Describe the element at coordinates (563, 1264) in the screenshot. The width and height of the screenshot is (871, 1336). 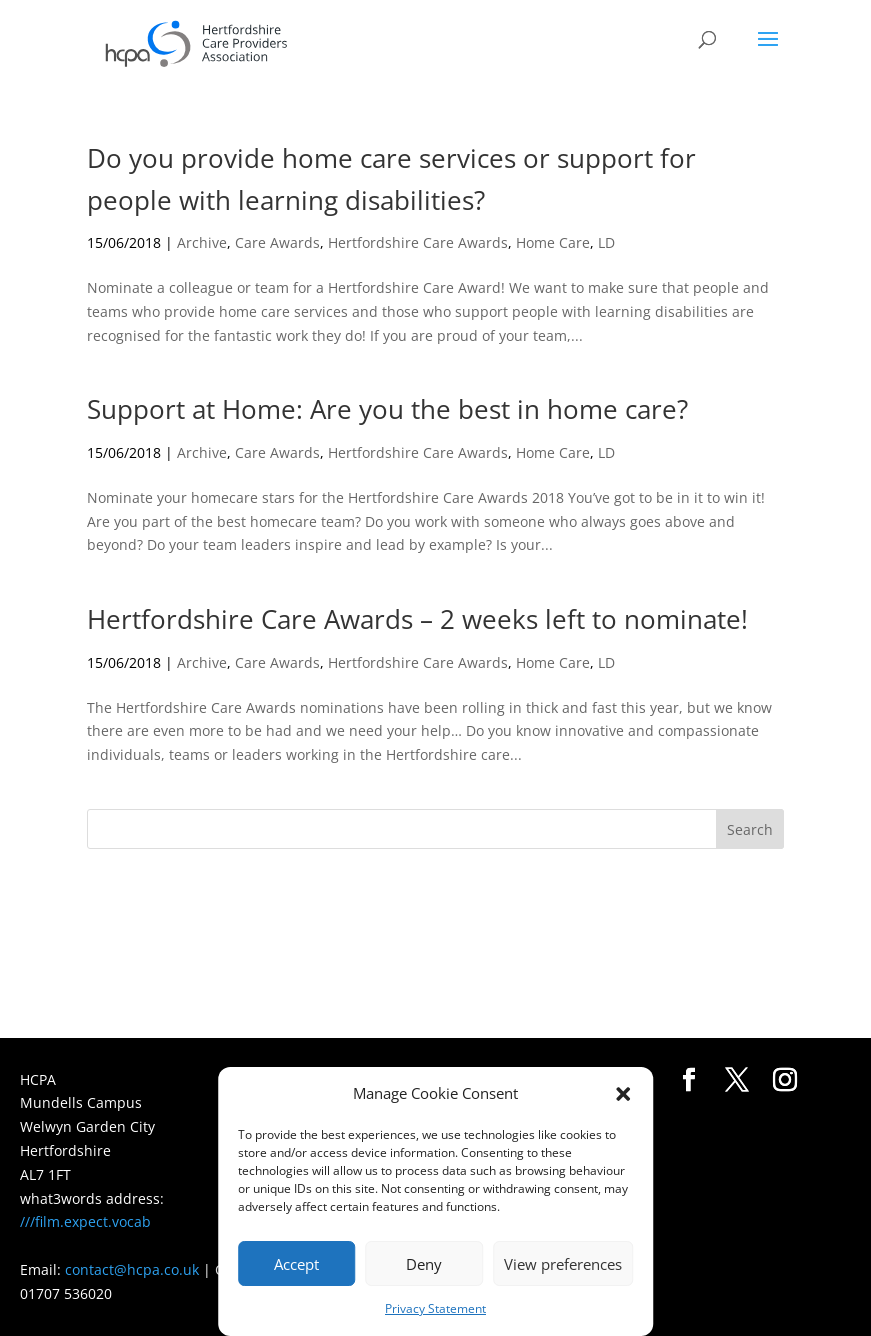
I see `View preferences` at that location.